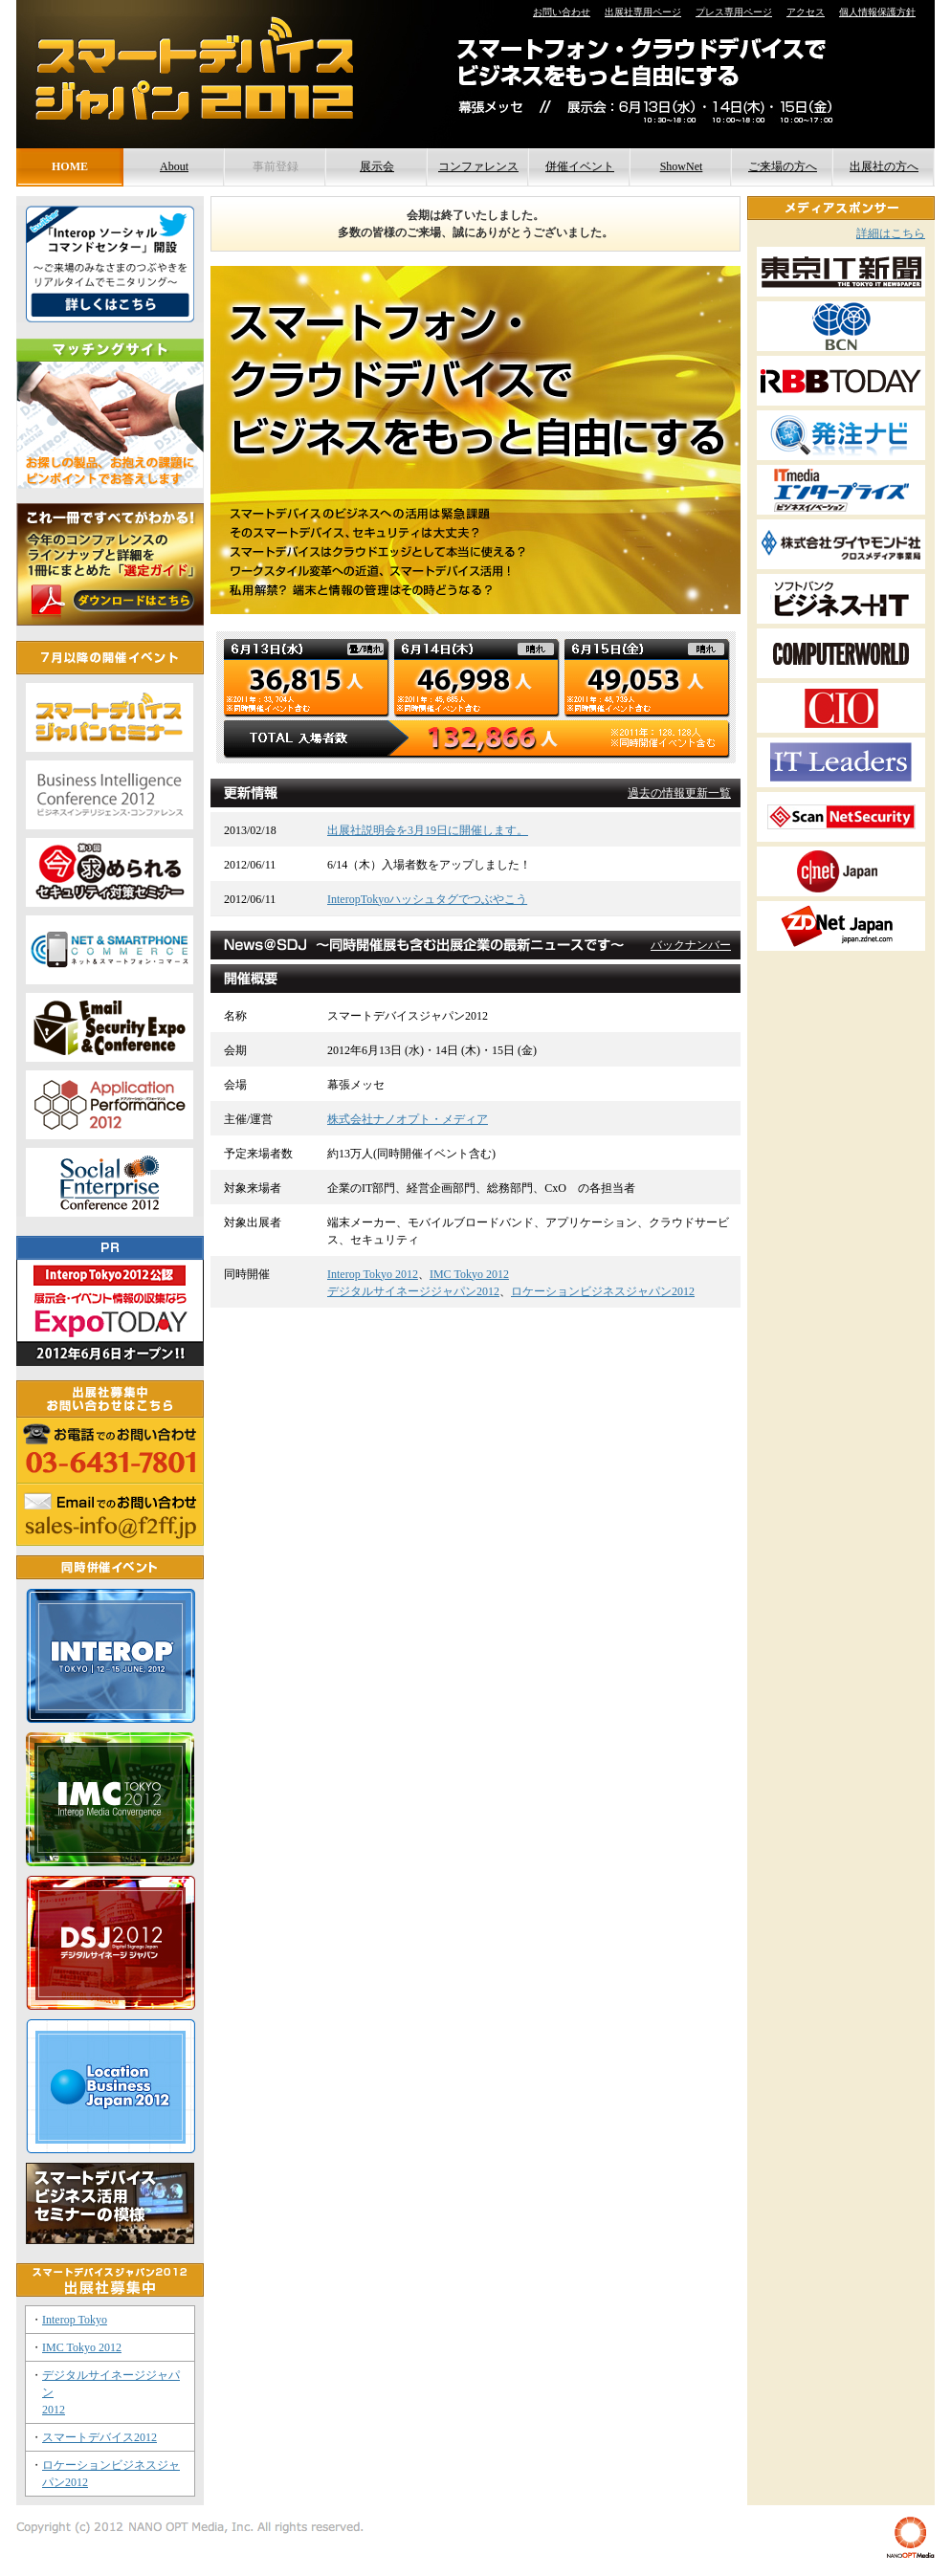 Image resolution: width=951 pixels, height=2576 pixels. Describe the element at coordinates (427, 899) in the screenshot. I see `InteropTokyoハッシュタグでつぶやこう` at that location.